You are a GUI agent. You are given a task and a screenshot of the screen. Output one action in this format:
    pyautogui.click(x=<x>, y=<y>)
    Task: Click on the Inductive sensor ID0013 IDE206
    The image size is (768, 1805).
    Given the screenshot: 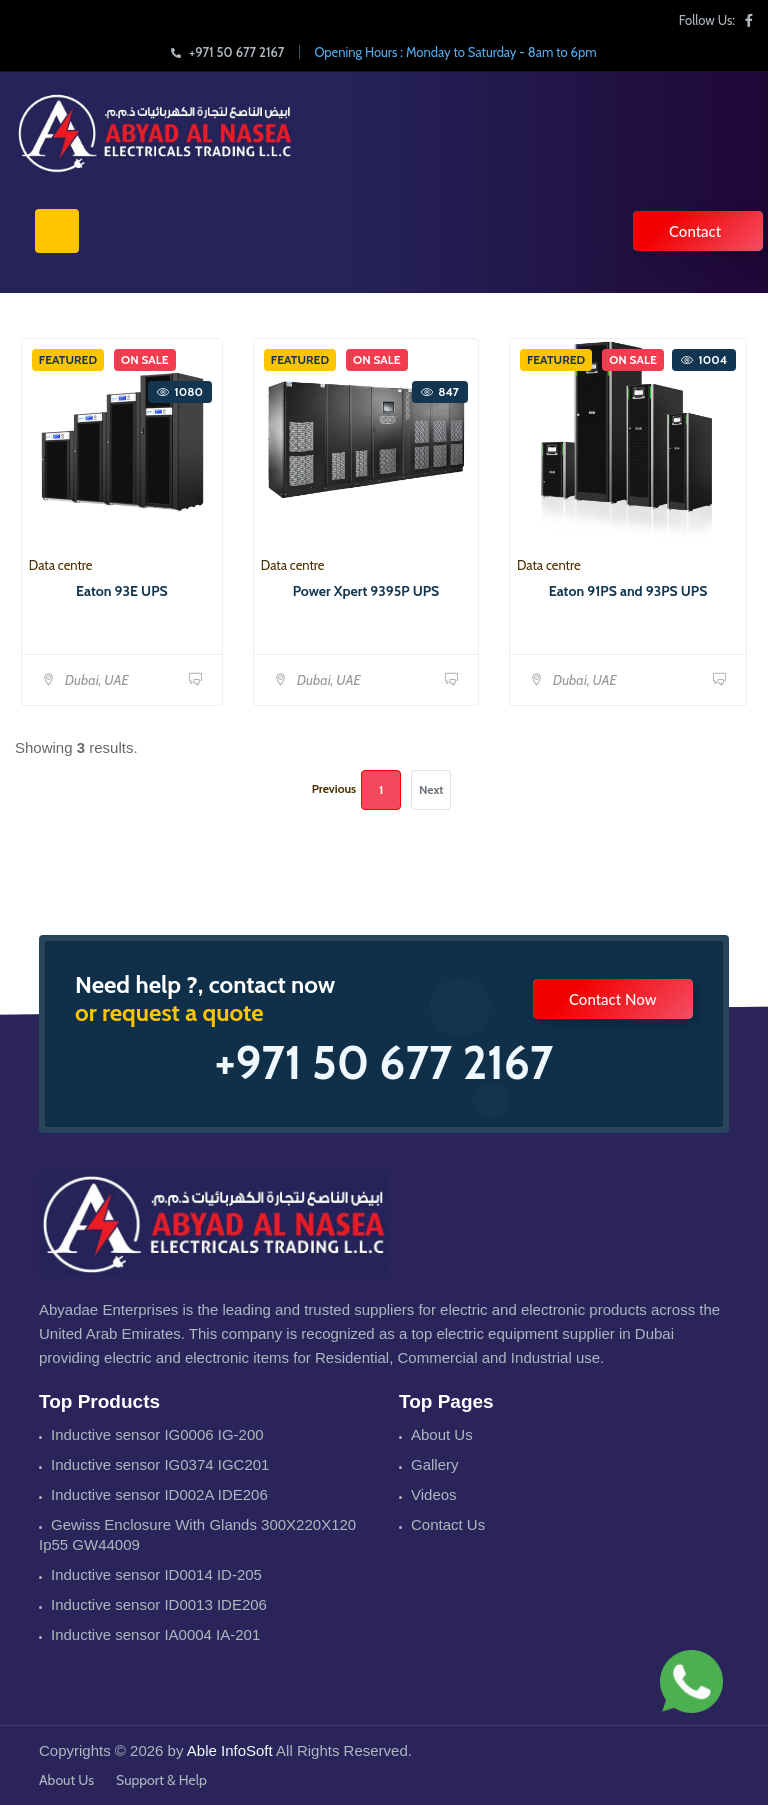 What is the action you would take?
    pyautogui.click(x=159, y=1604)
    